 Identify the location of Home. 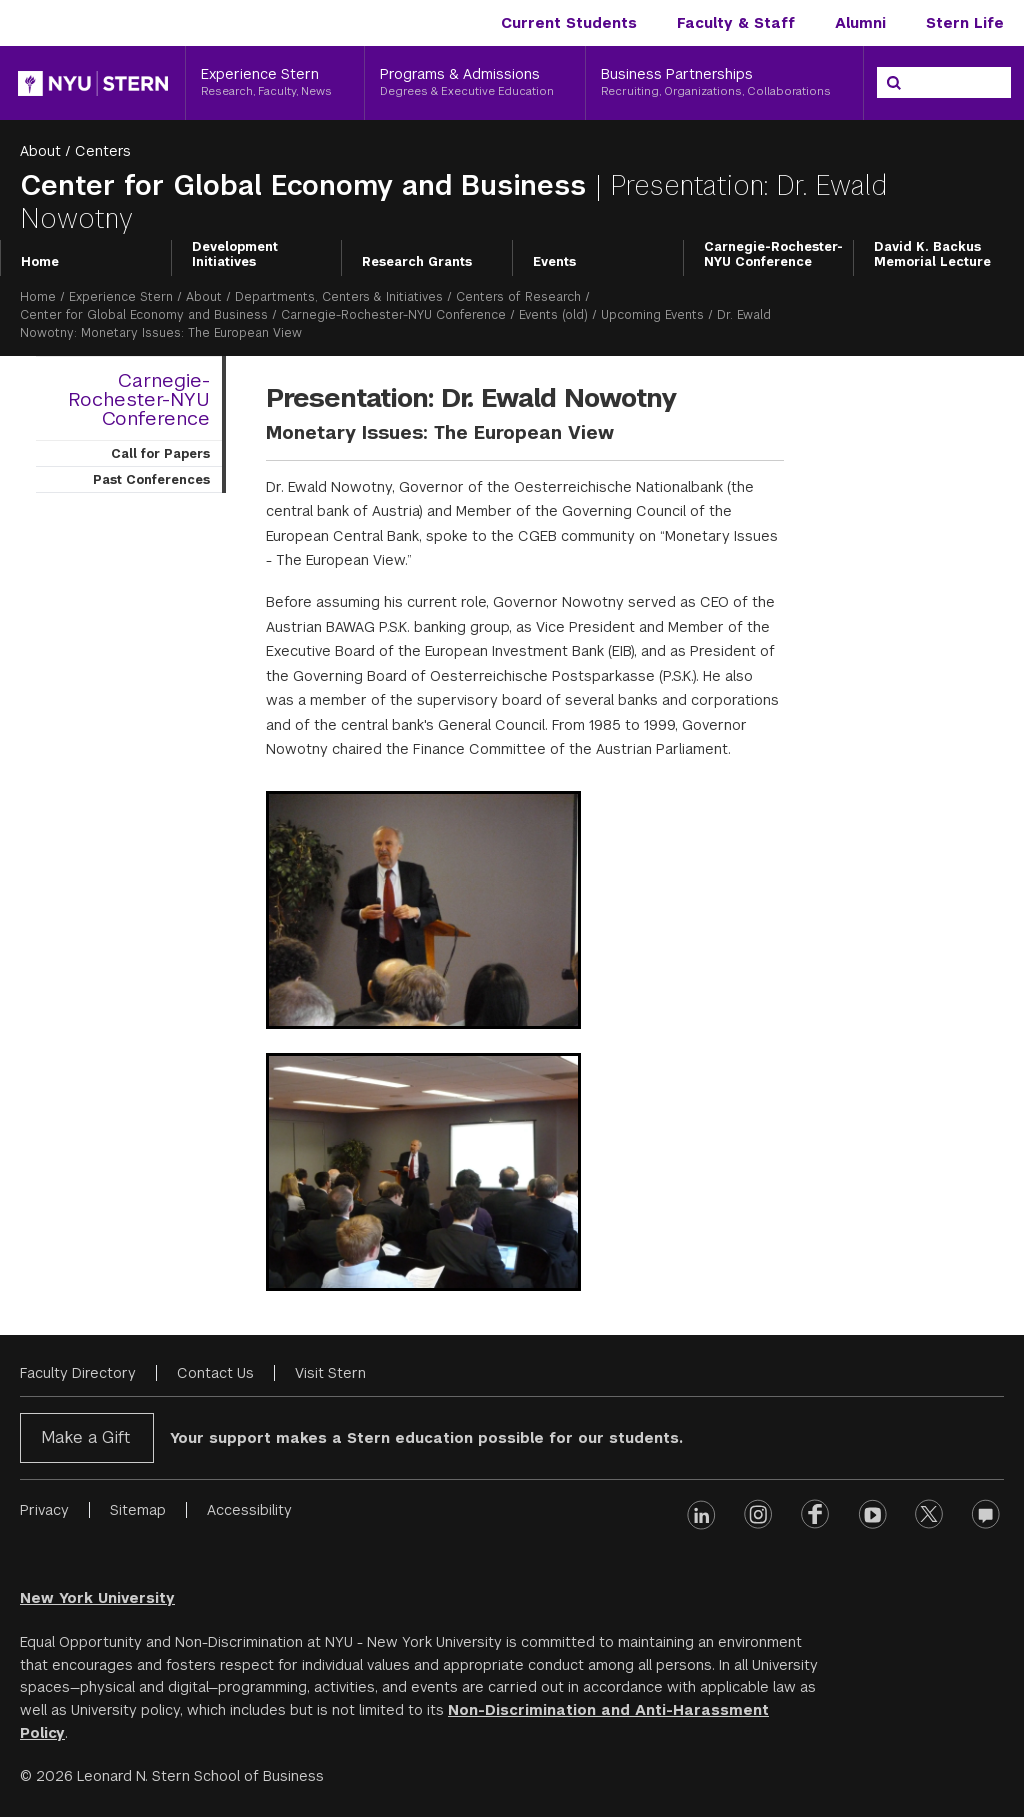
(40, 262).